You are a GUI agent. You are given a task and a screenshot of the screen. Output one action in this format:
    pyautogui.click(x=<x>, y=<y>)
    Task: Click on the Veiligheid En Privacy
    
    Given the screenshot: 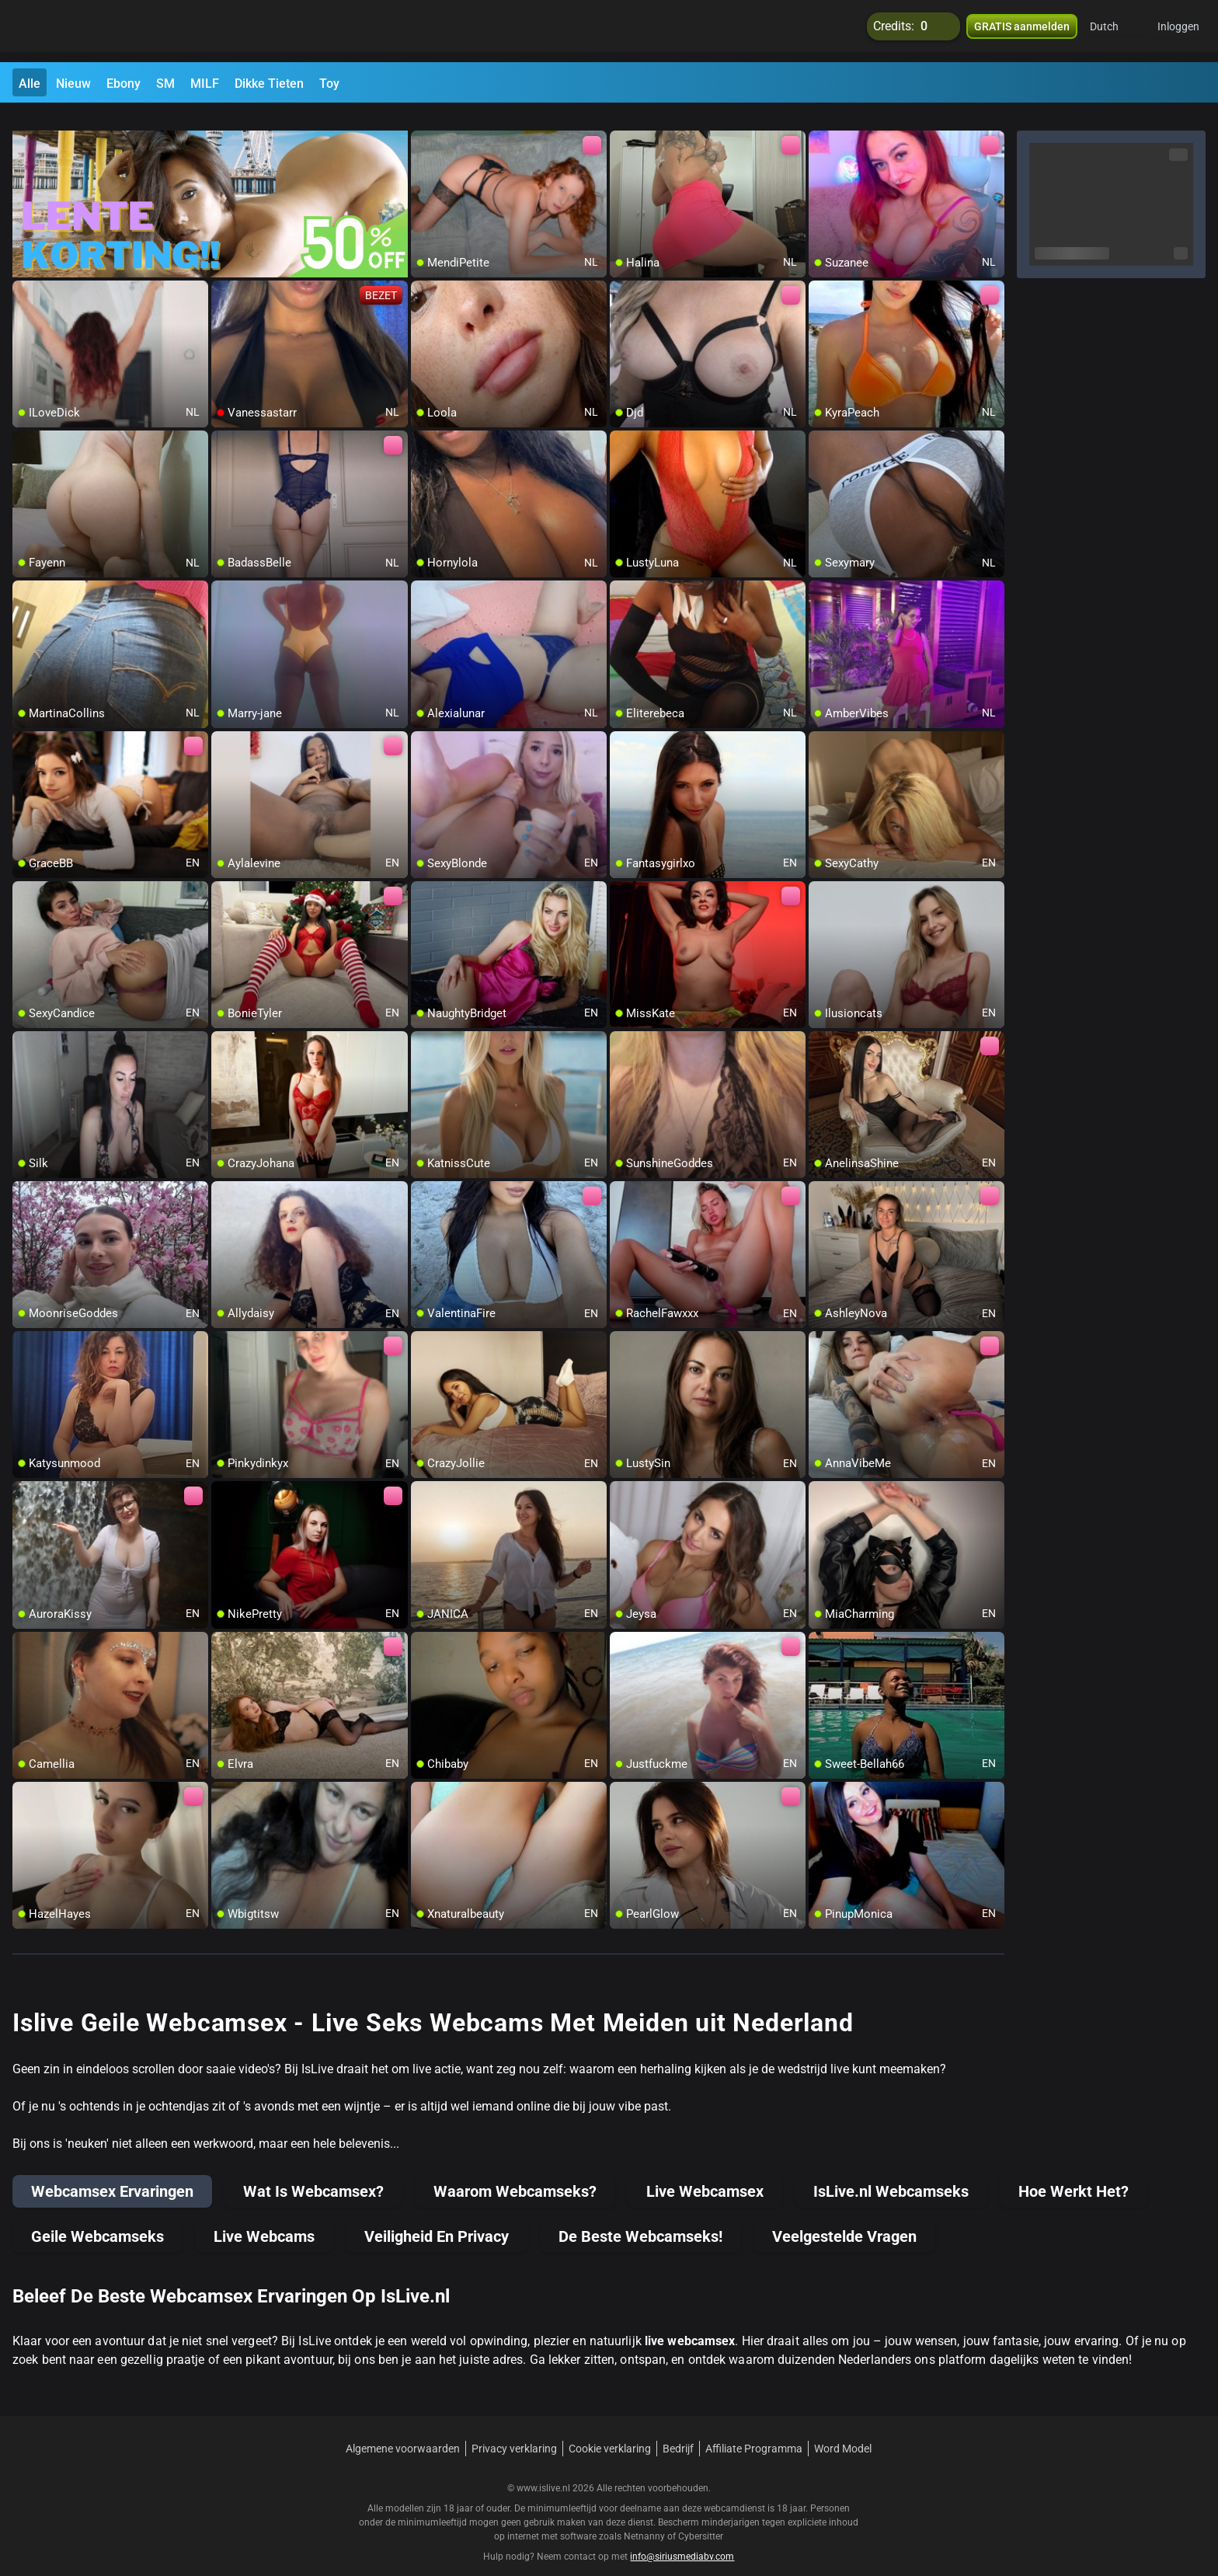 What is the action you would take?
    pyautogui.click(x=436, y=2217)
    